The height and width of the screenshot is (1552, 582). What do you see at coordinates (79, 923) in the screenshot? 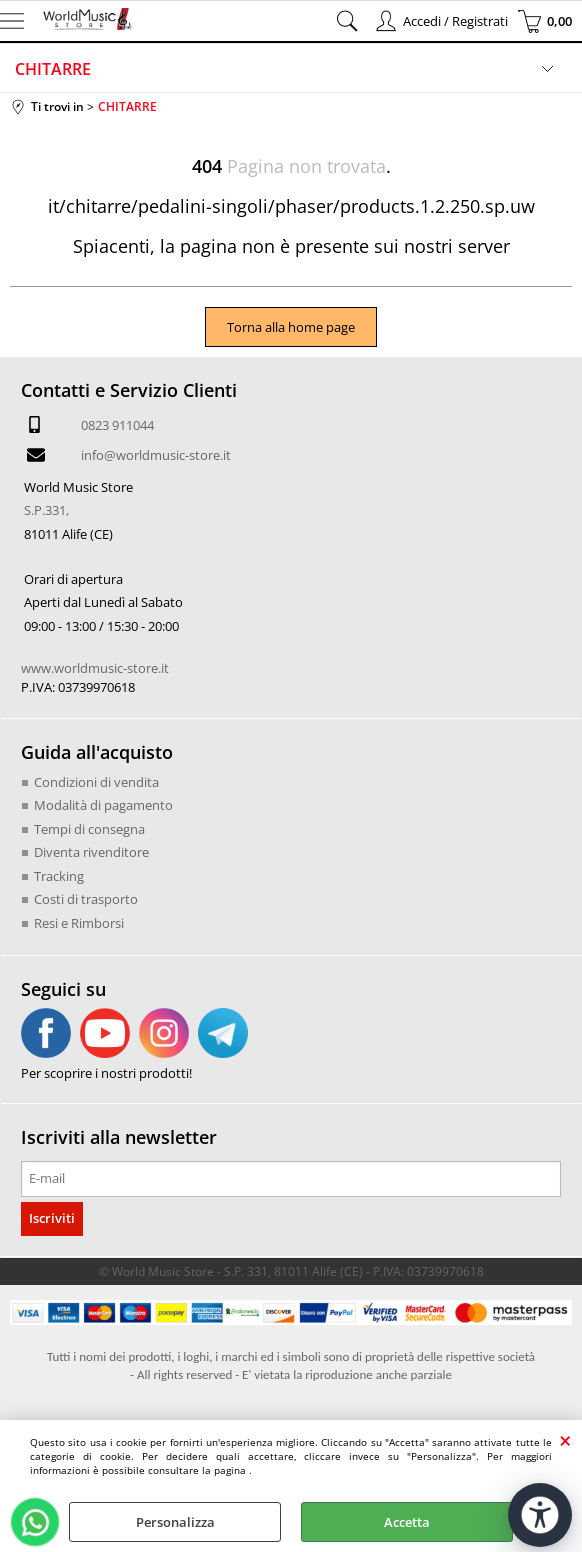
I see `Resi e Rimborsi` at bounding box center [79, 923].